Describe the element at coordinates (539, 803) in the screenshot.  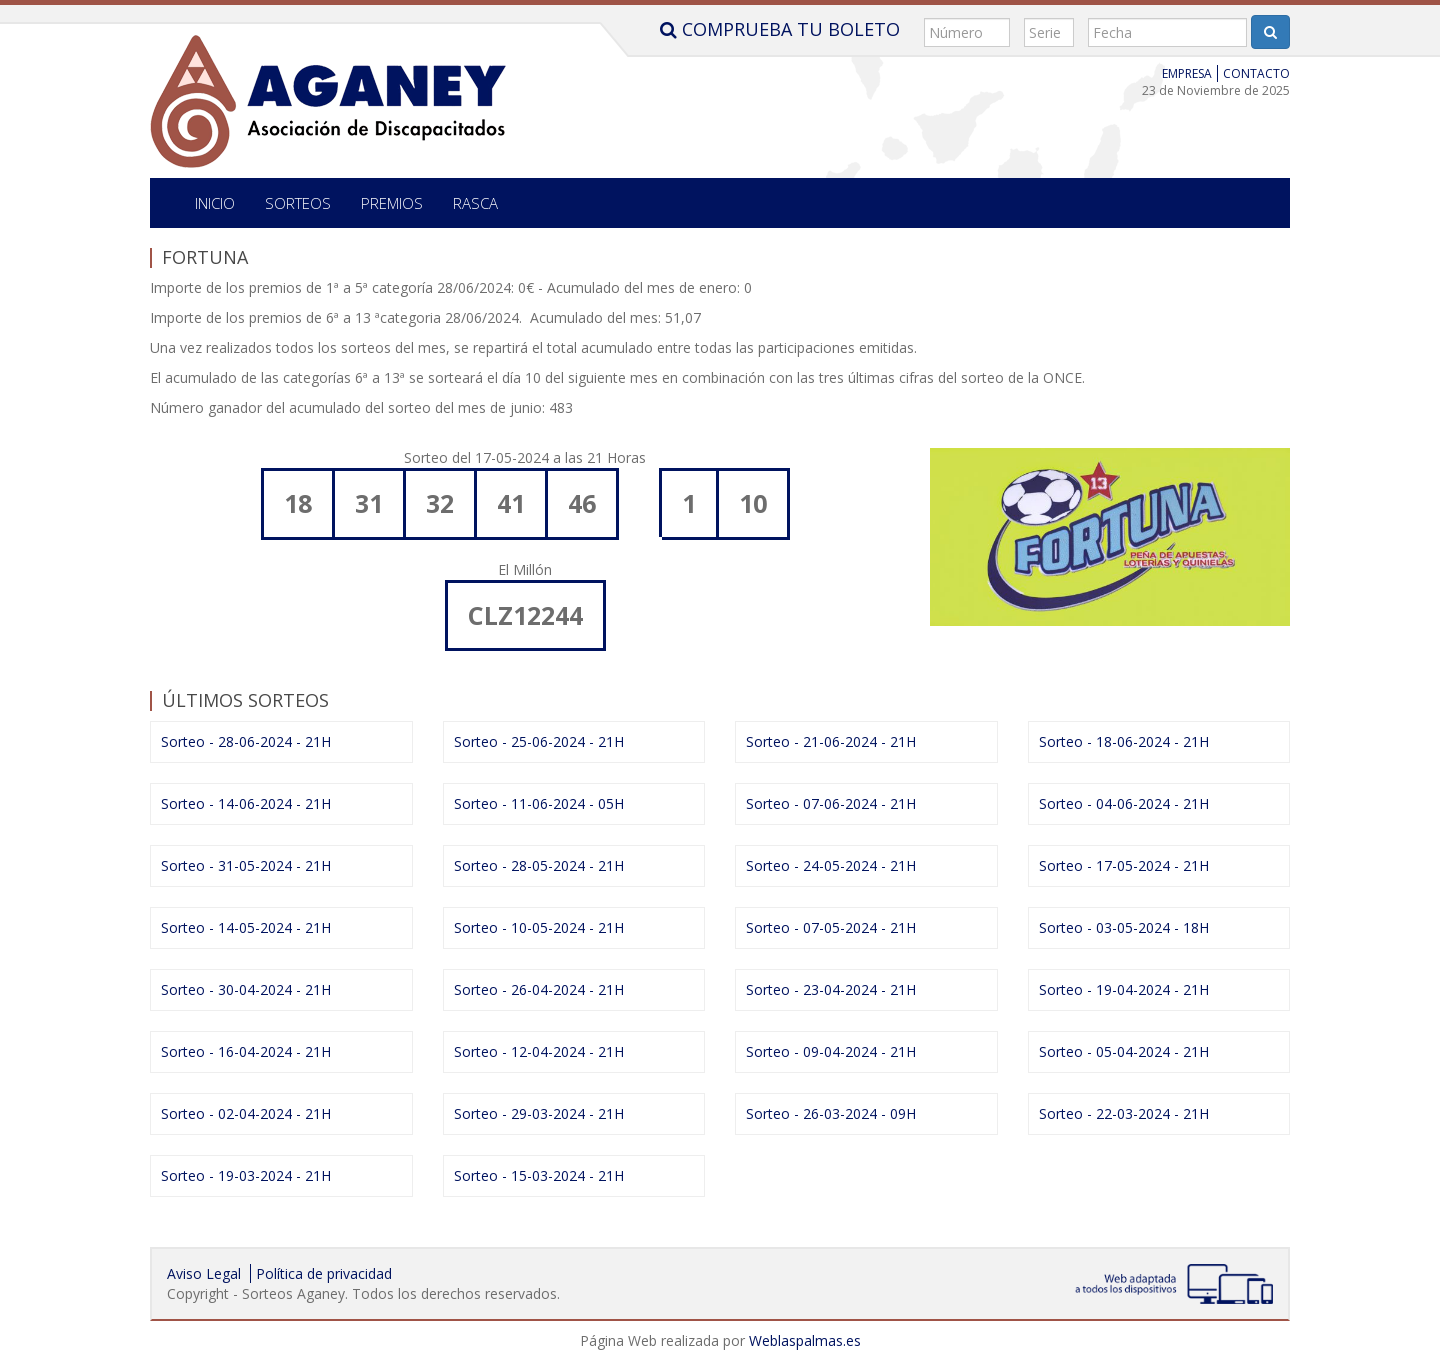
I see `Sorteo - 11-06-2024 - 05H` at that location.